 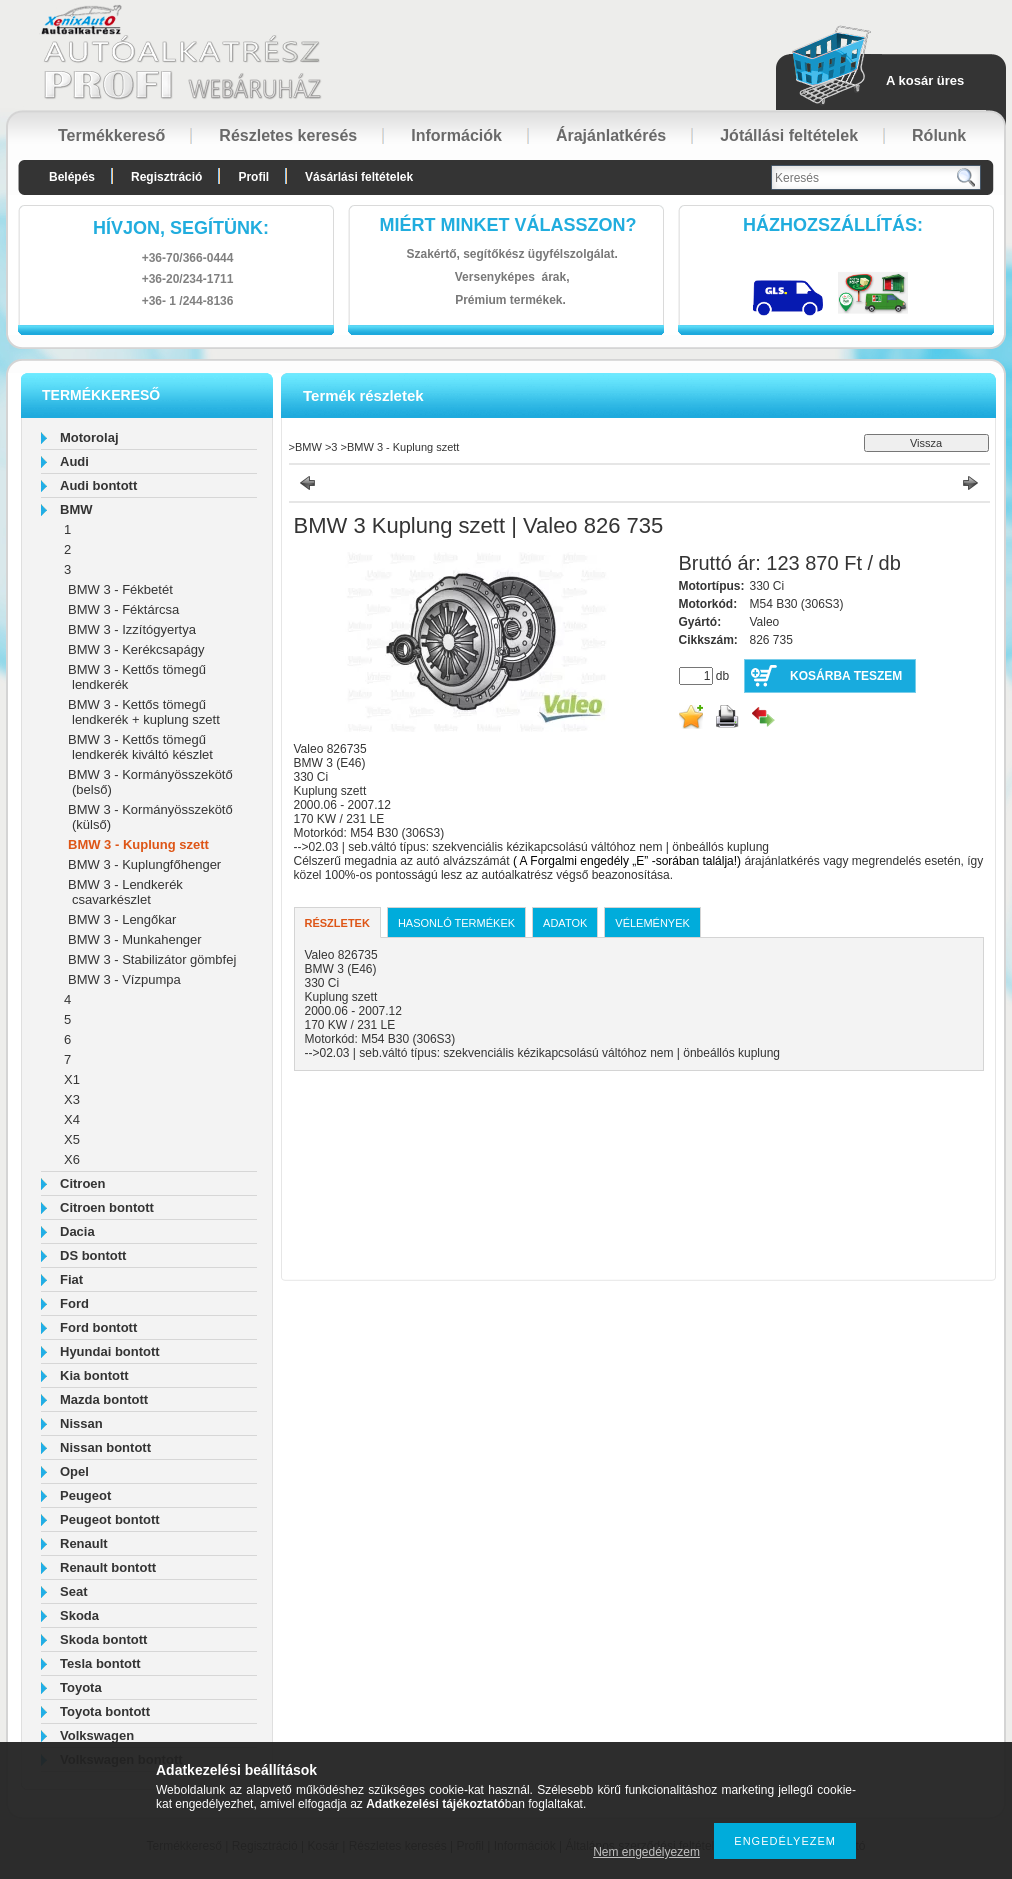 I want to click on BMW 3 - Féktárcsa, so click(x=123, y=609).